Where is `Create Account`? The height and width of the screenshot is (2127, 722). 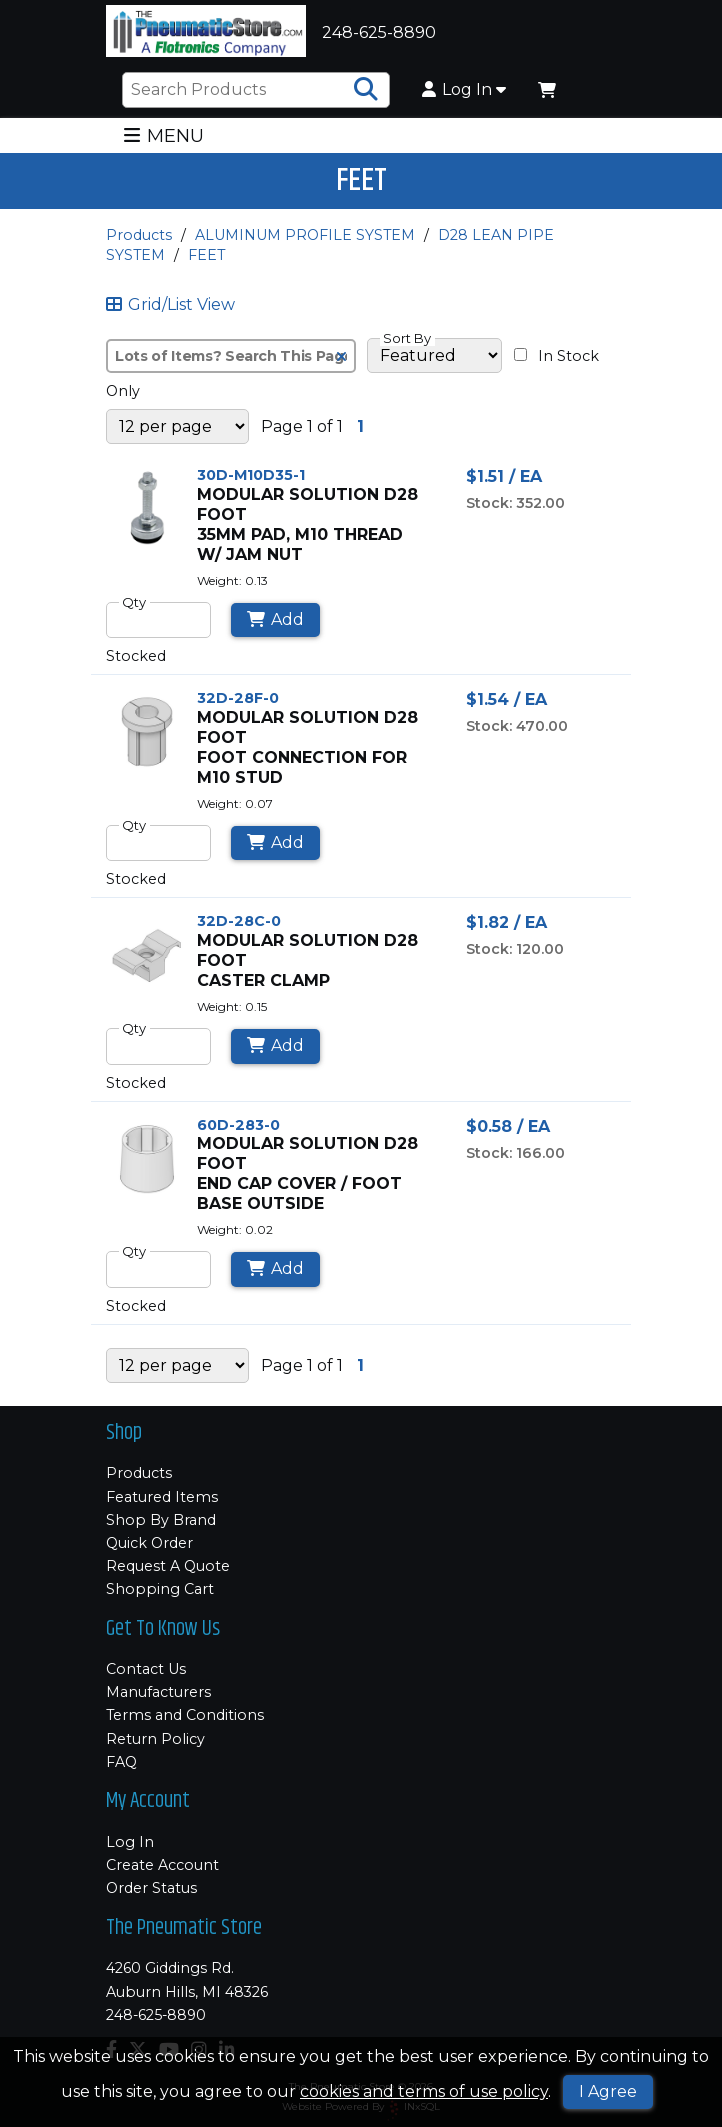 Create Account is located at coordinates (162, 1865).